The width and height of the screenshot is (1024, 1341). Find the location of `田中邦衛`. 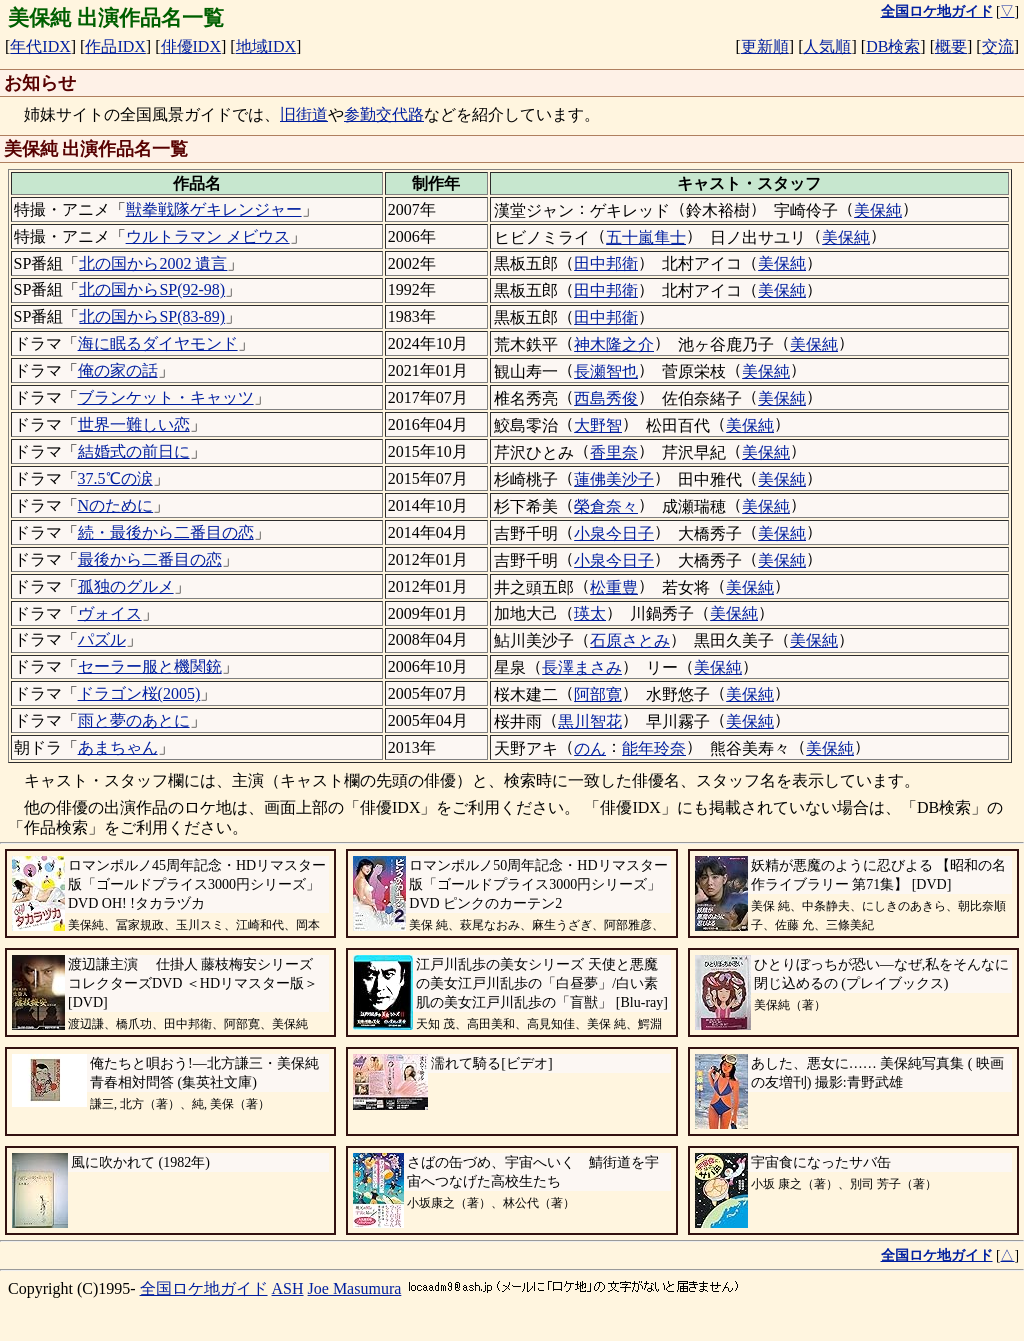

田中邦衛 is located at coordinates (606, 263).